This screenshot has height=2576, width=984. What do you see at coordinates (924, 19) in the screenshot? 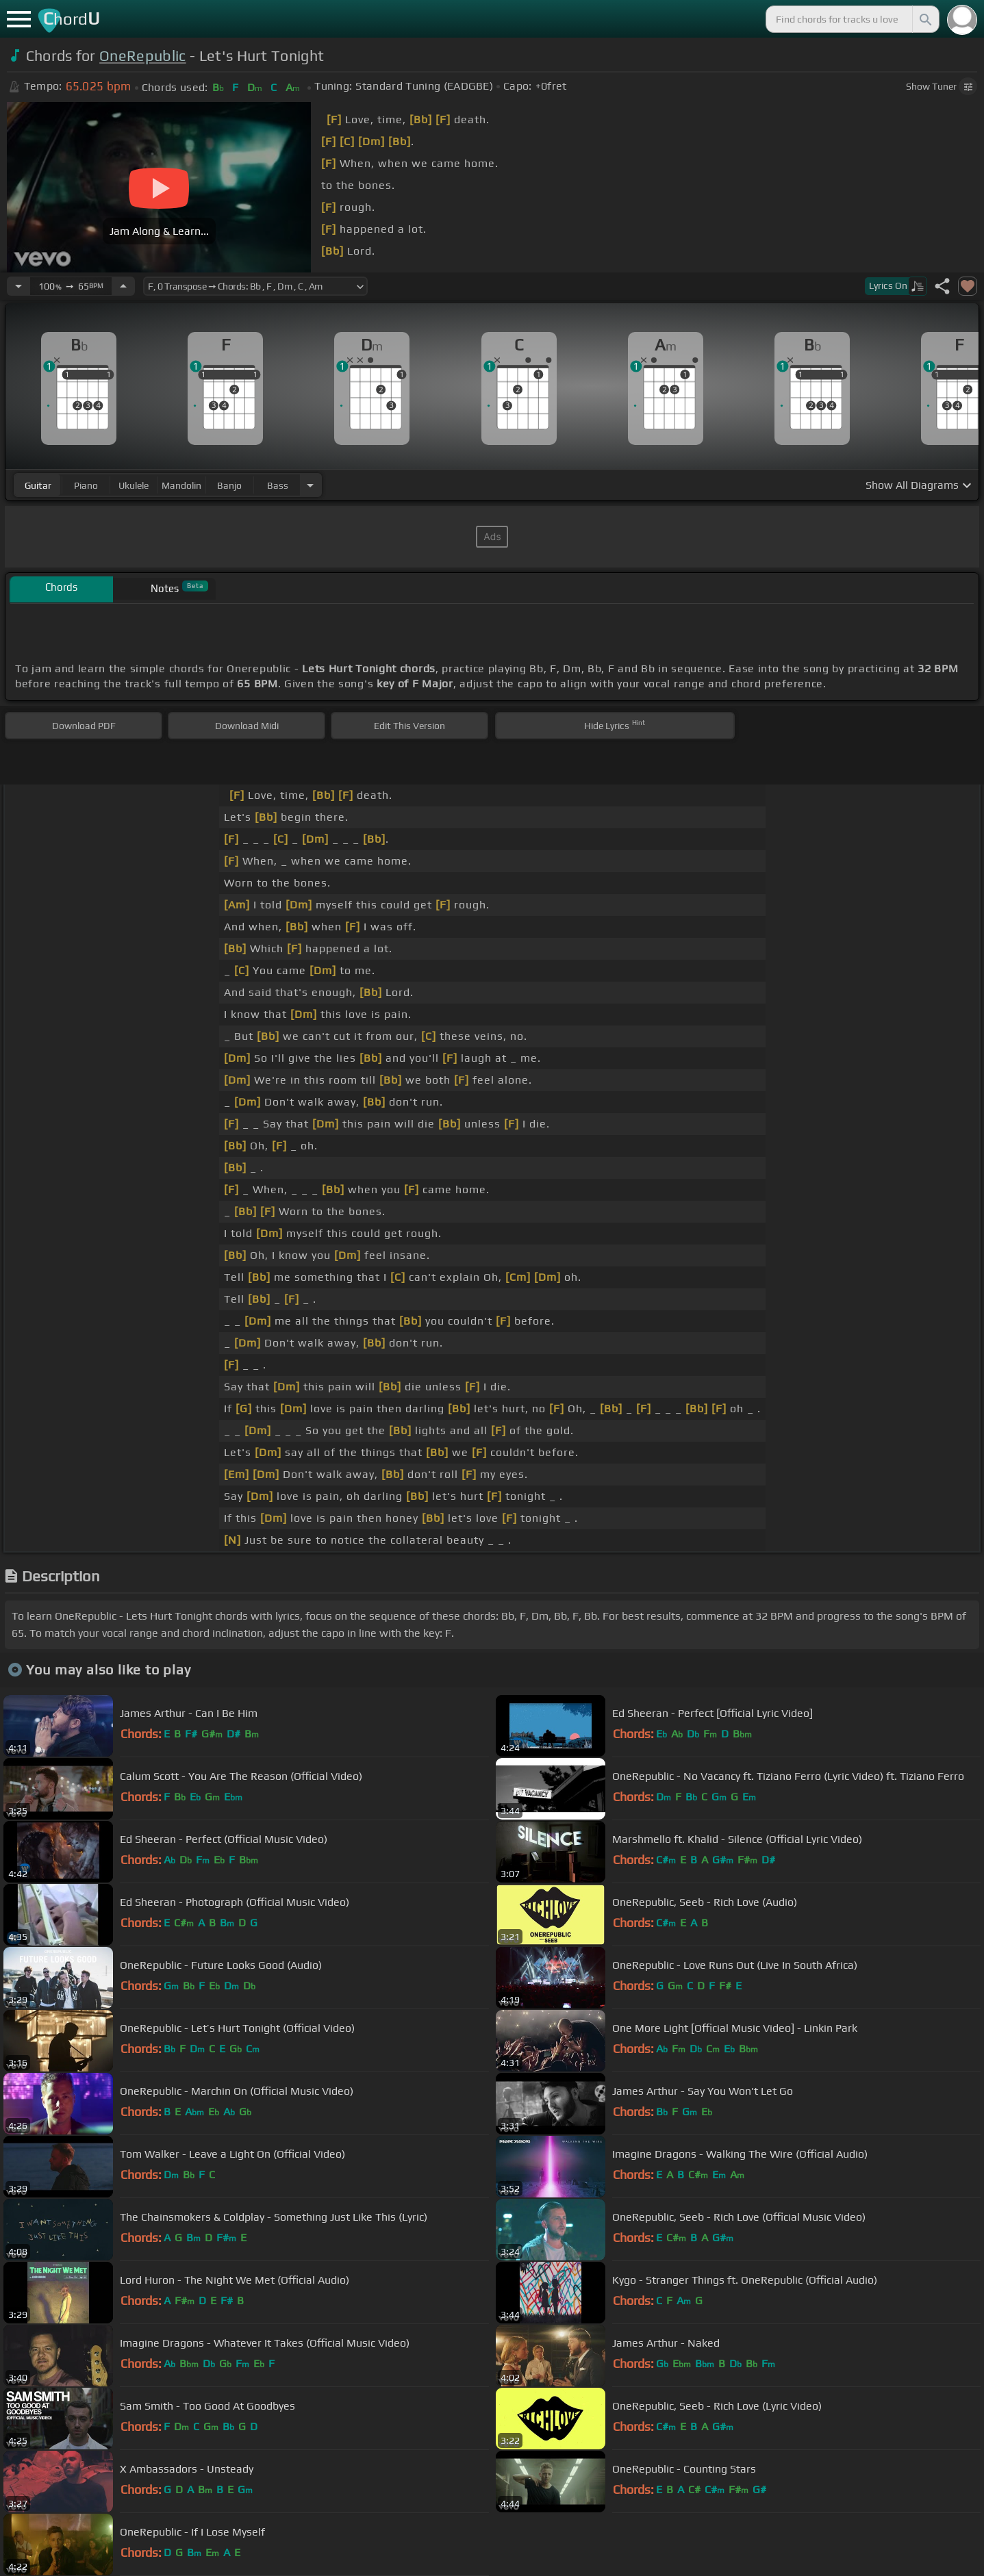
I see `[Search]` at bounding box center [924, 19].